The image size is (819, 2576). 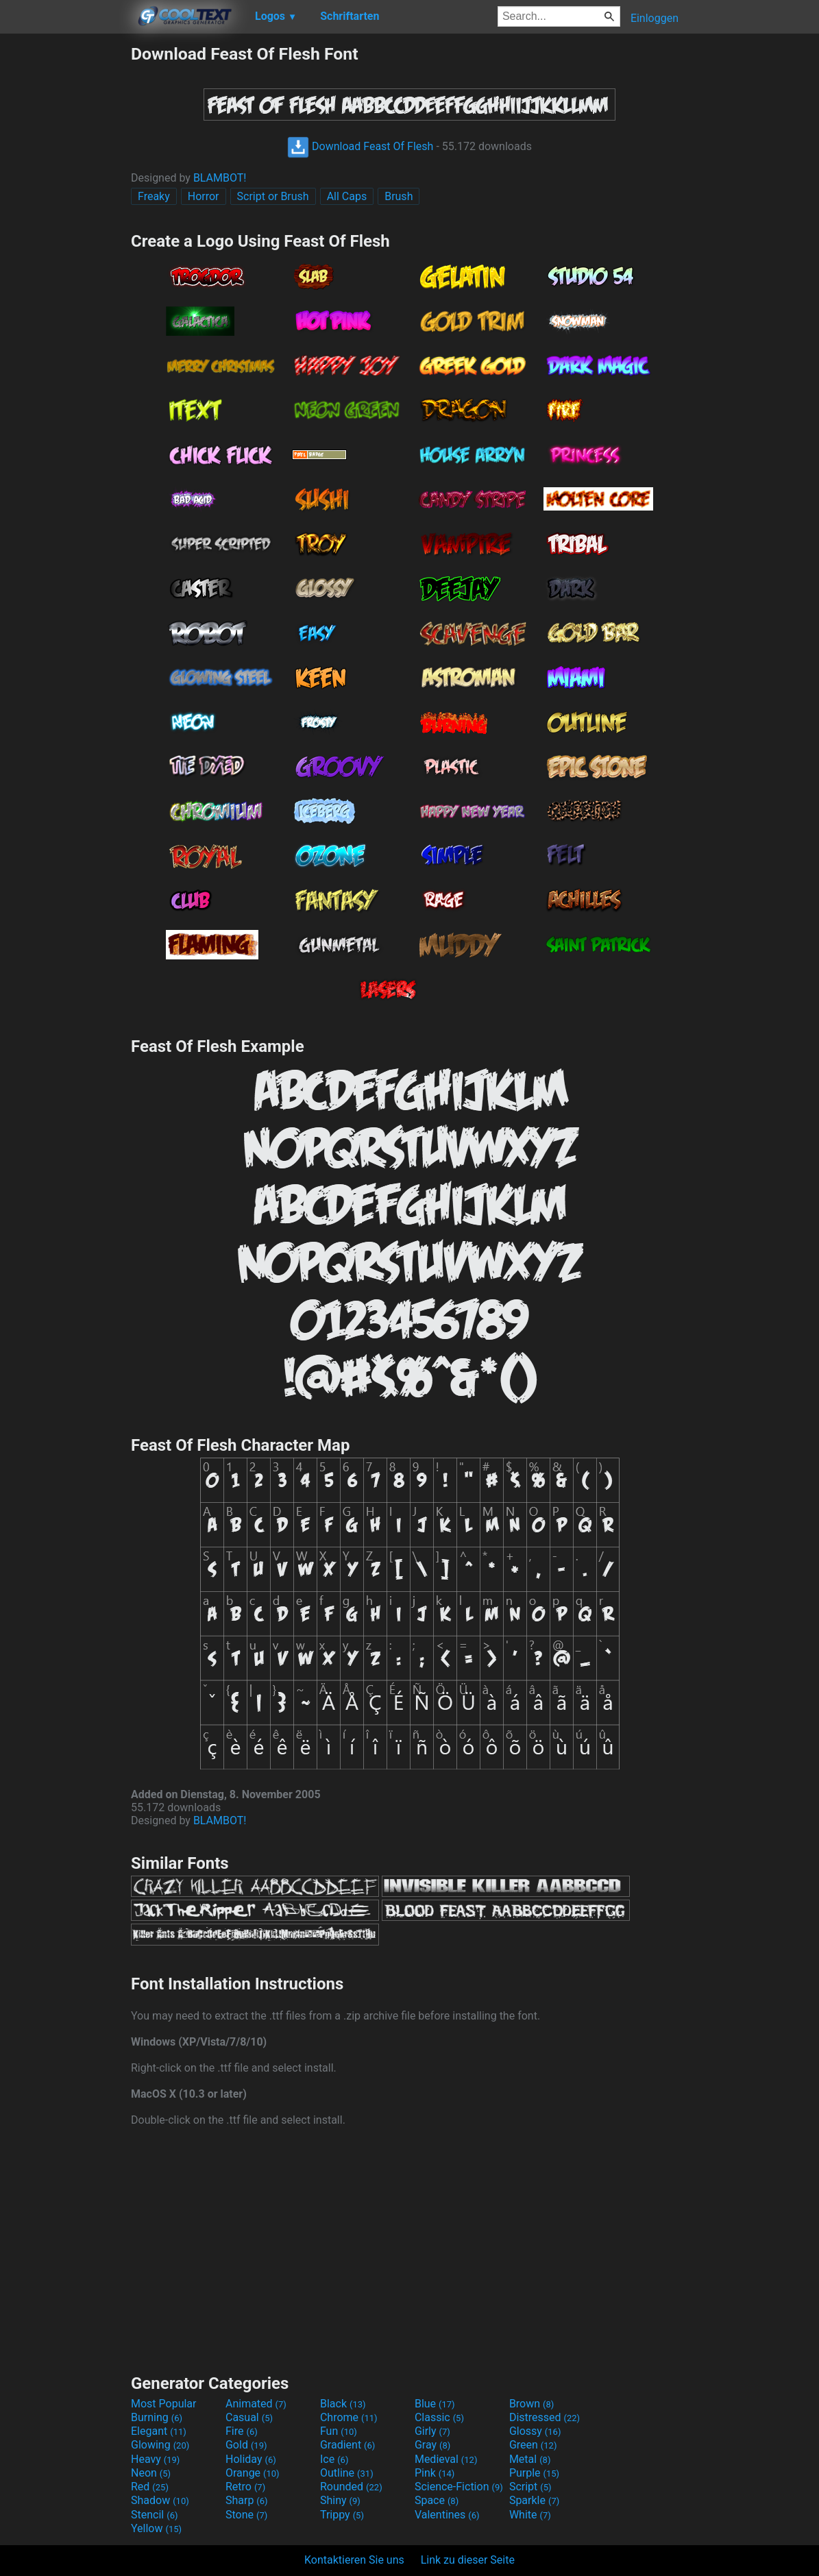 I want to click on Ice, so click(x=334, y=2459).